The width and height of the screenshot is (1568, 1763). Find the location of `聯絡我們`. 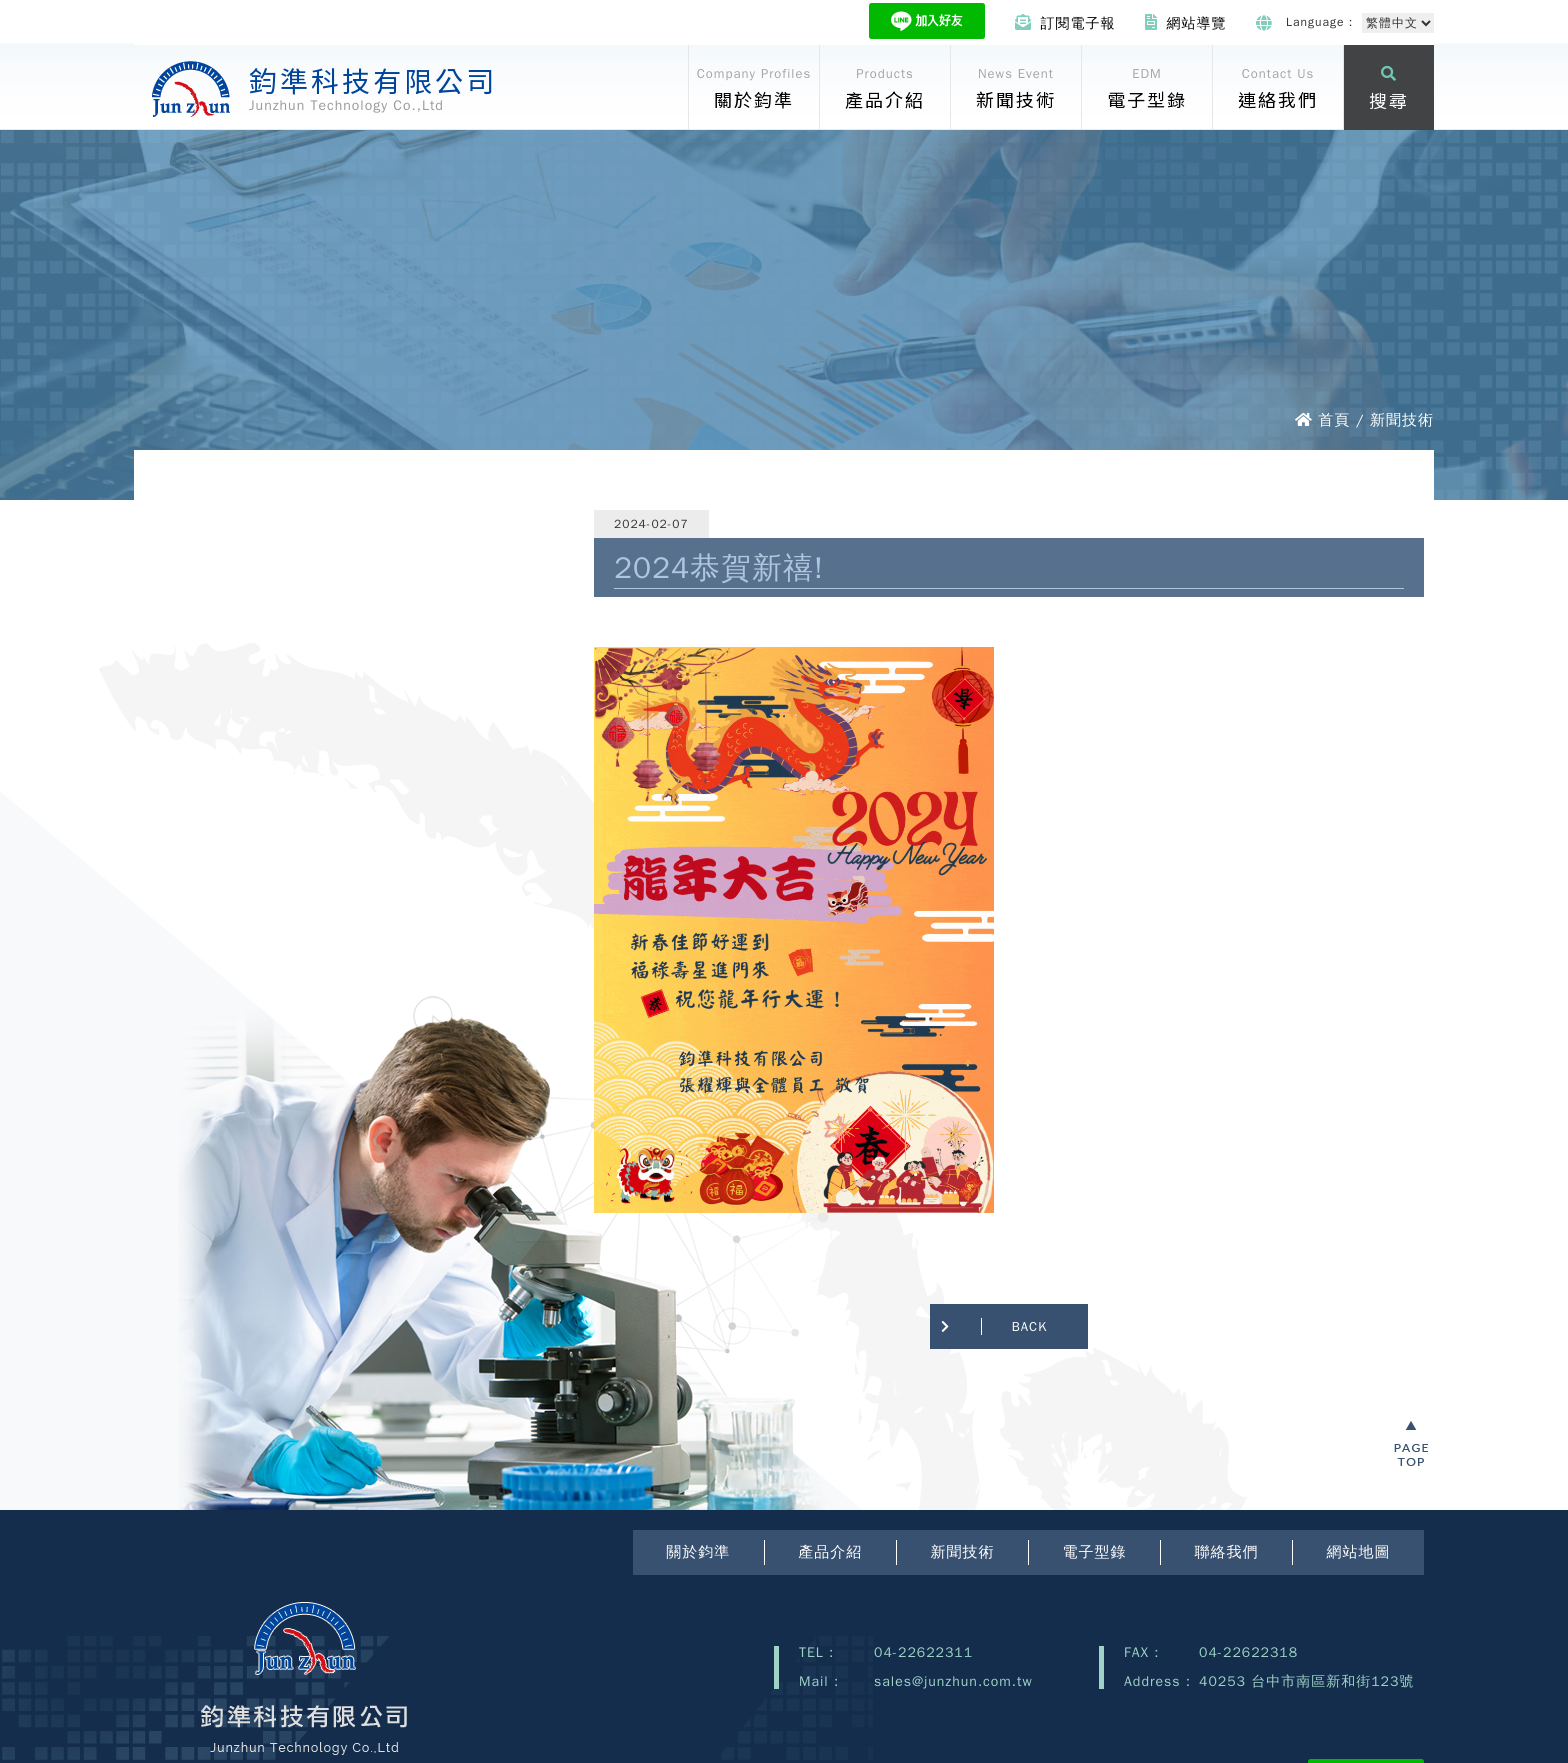

聯絡我們 is located at coordinates (1226, 1552).